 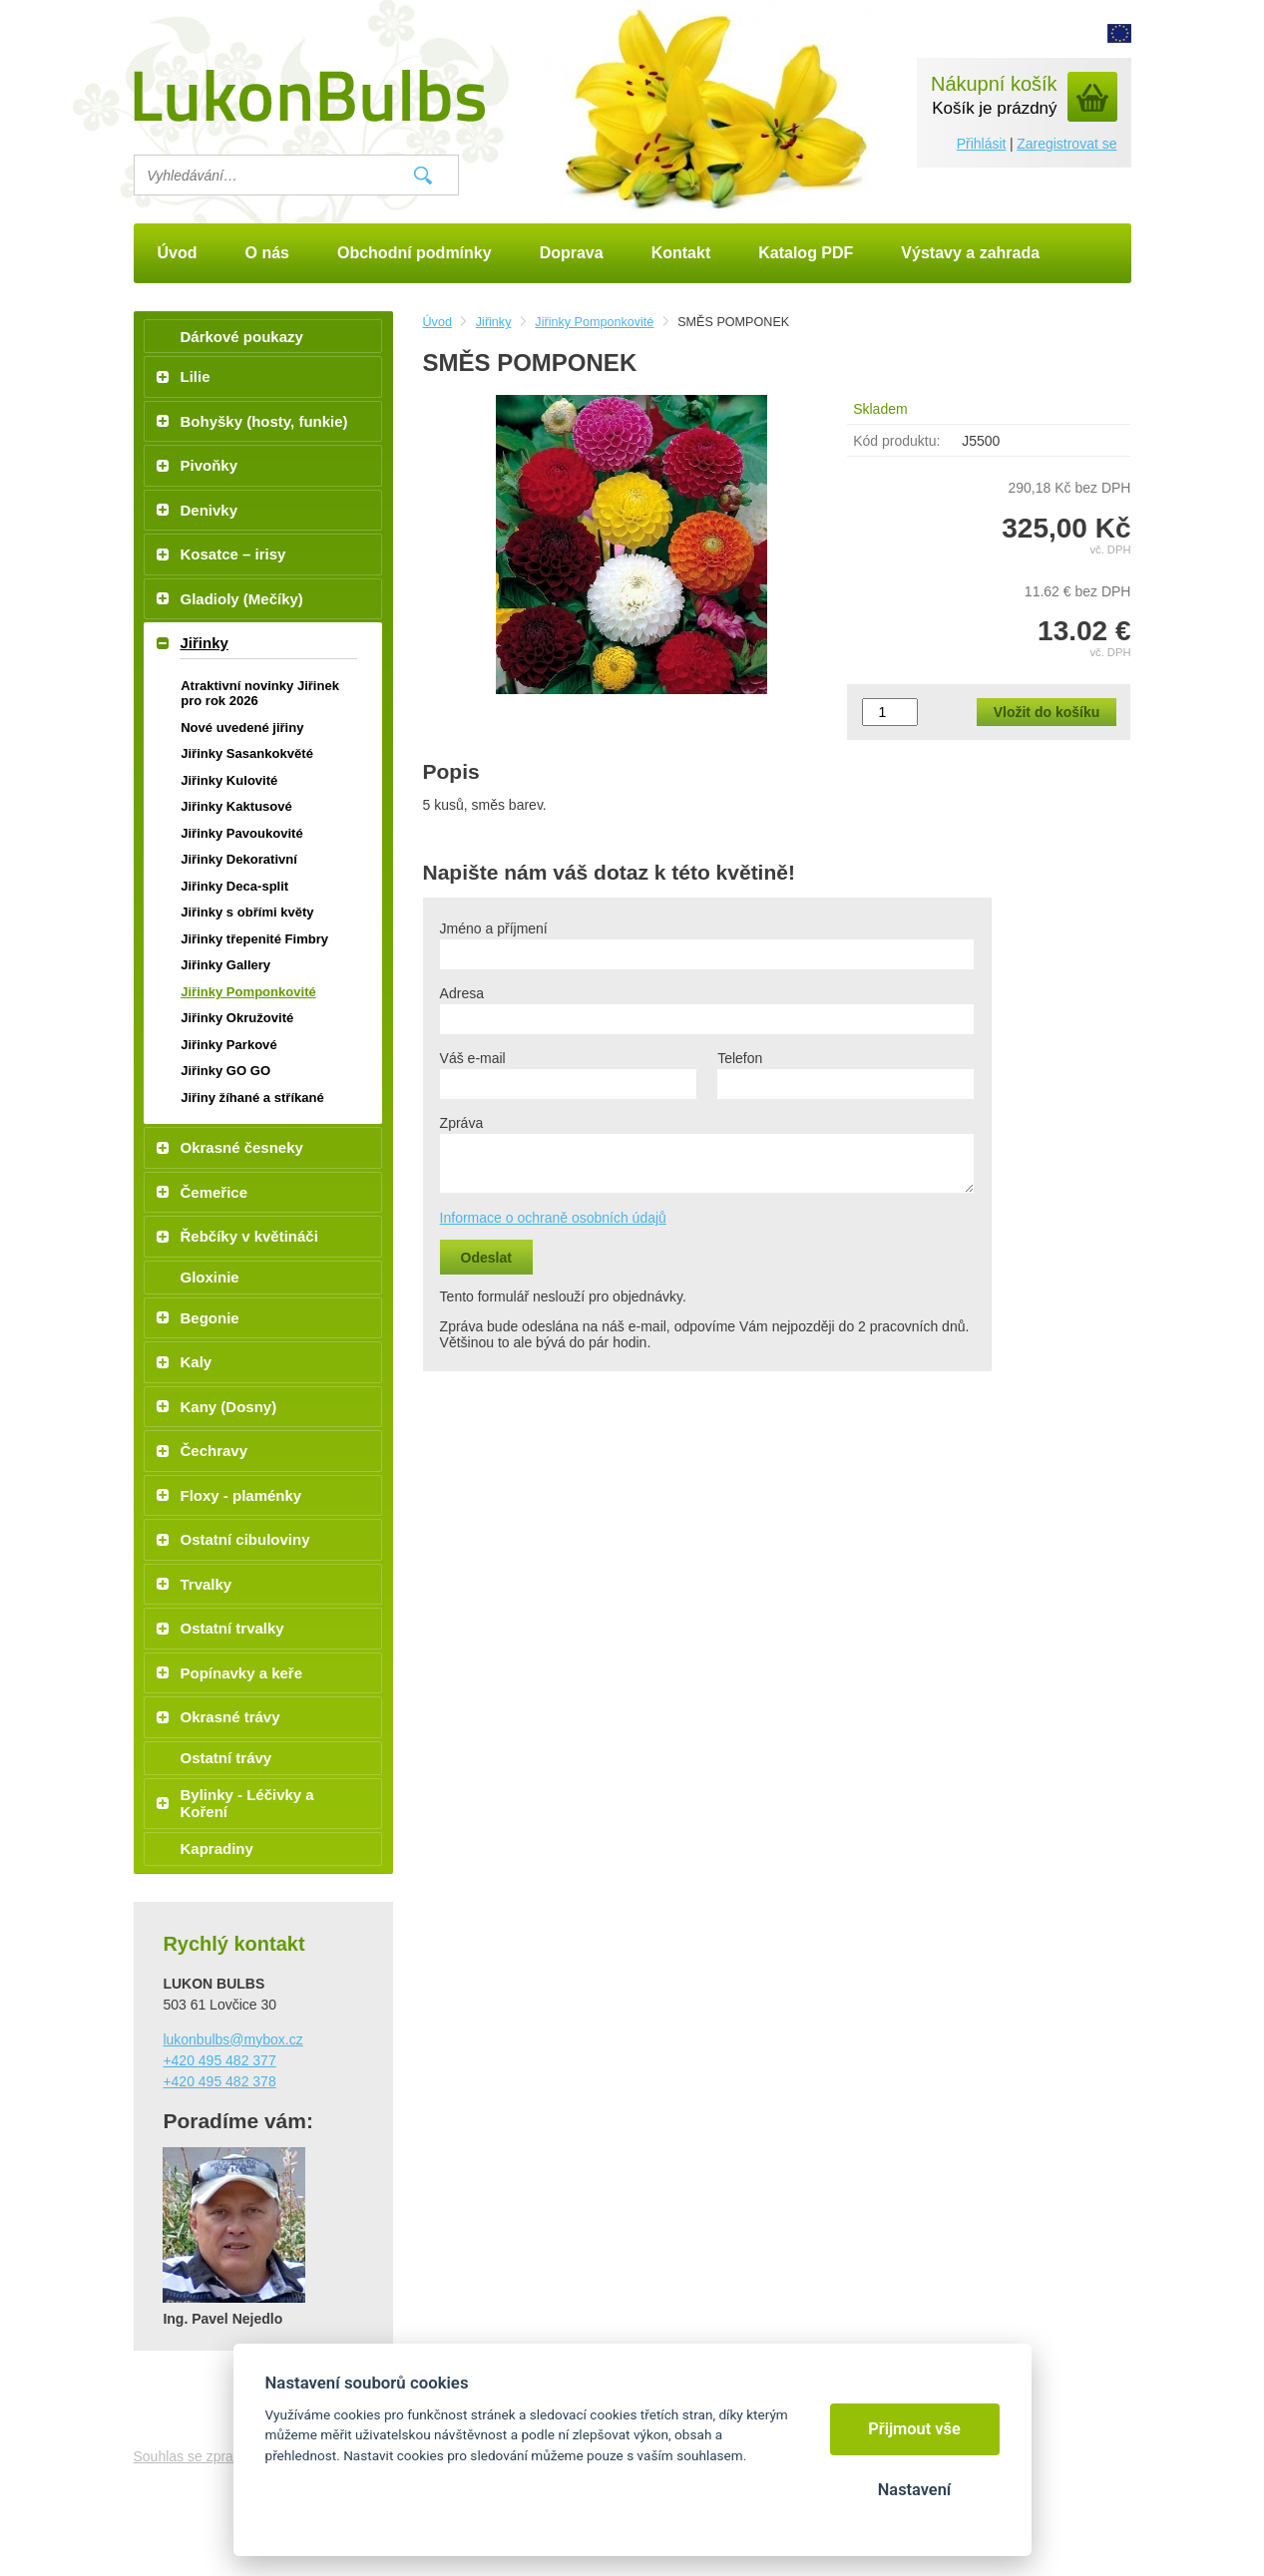 What do you see at coordinates (914, 2428) in the screenshot?
I see `Přijmout vše` at bounding box center [914, 2428].